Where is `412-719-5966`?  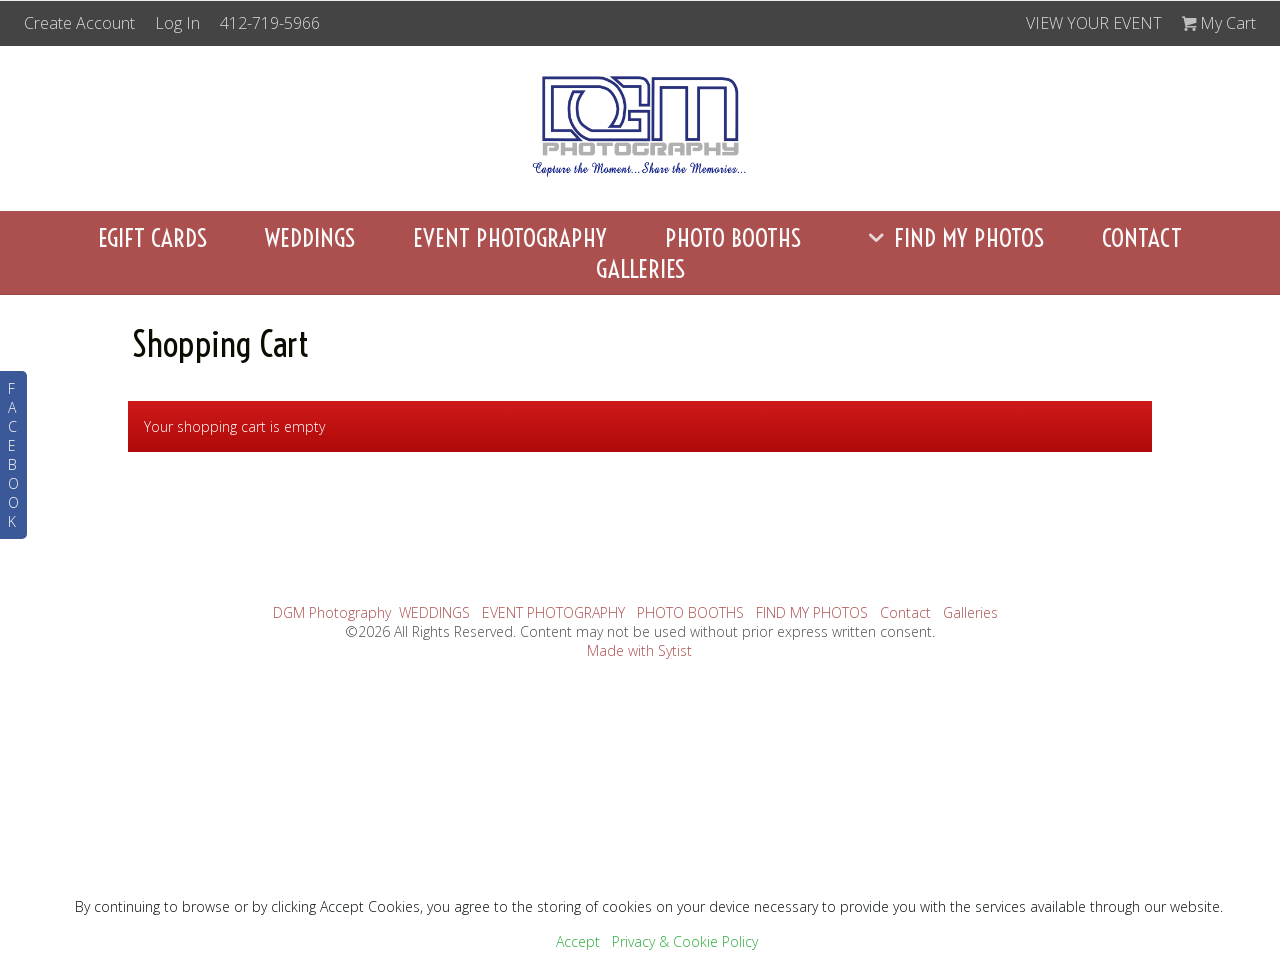 412-719-5966 is located at coordinates (270, 23).